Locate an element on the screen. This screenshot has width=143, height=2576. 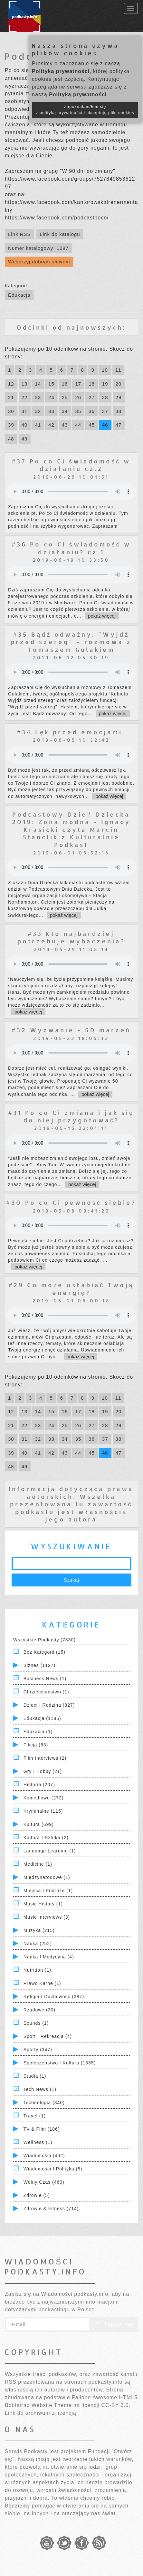
Sport i Rekreacja (4) is located at coordinates (48, 2036).